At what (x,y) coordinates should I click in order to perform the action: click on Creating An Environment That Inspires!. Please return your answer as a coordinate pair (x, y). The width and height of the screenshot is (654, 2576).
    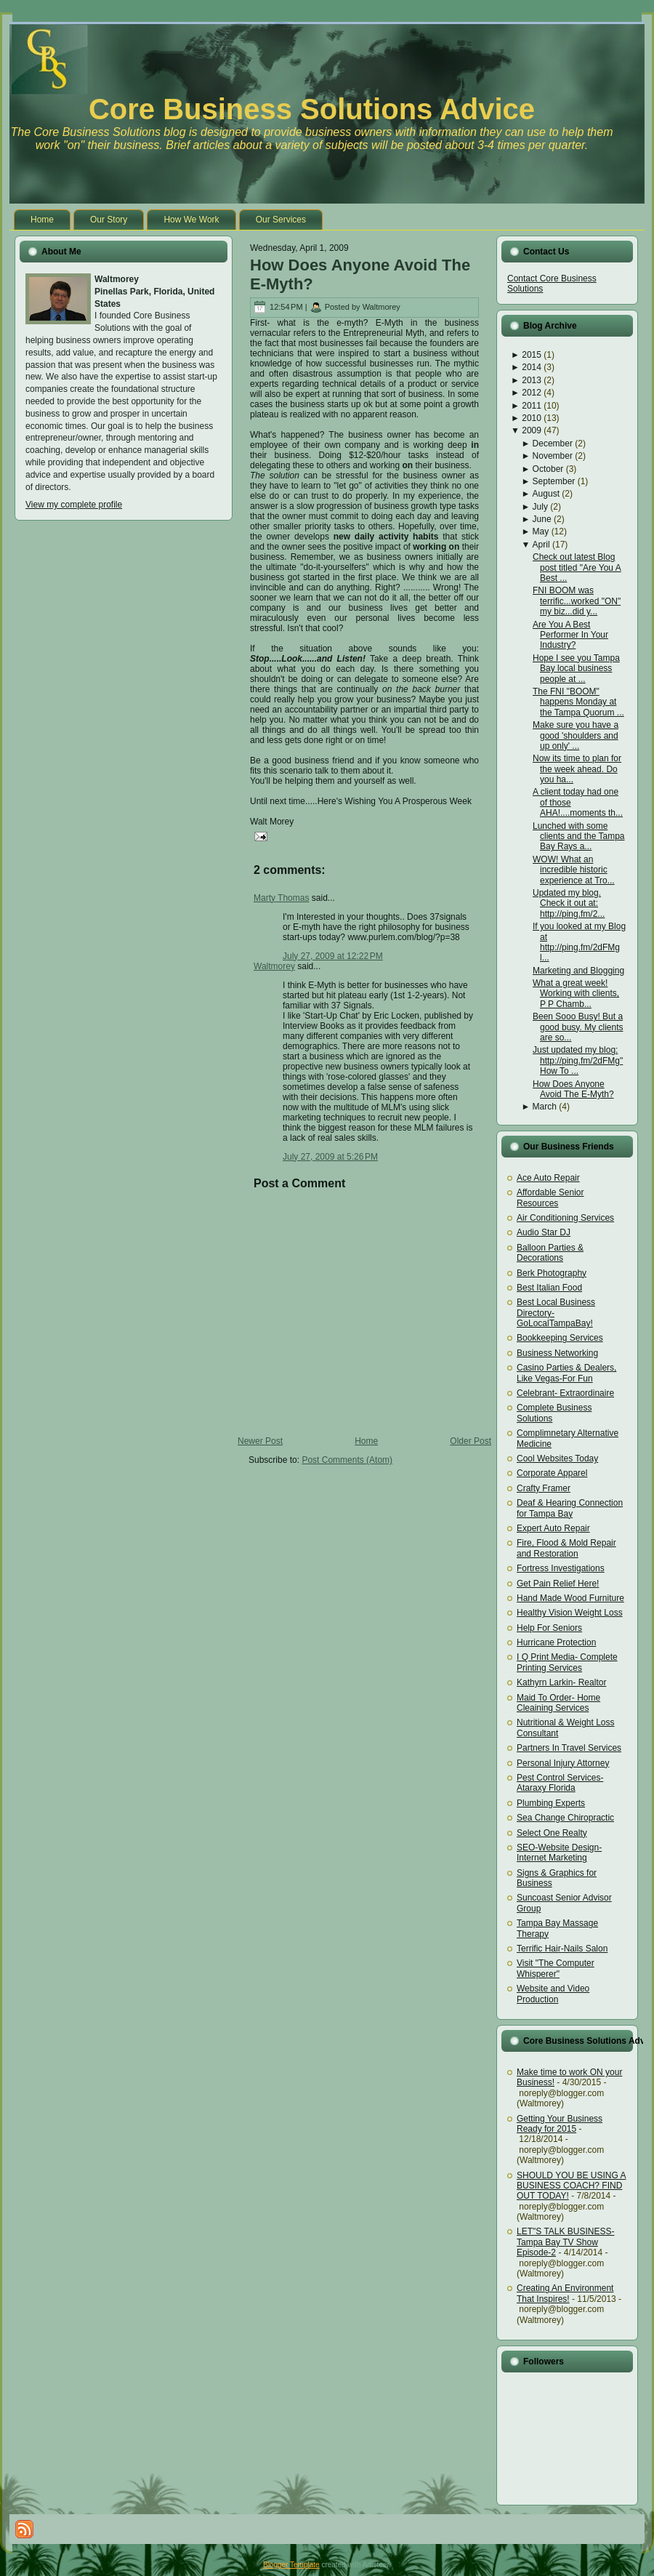
    Looking at the image, I should click on (565, 2293).